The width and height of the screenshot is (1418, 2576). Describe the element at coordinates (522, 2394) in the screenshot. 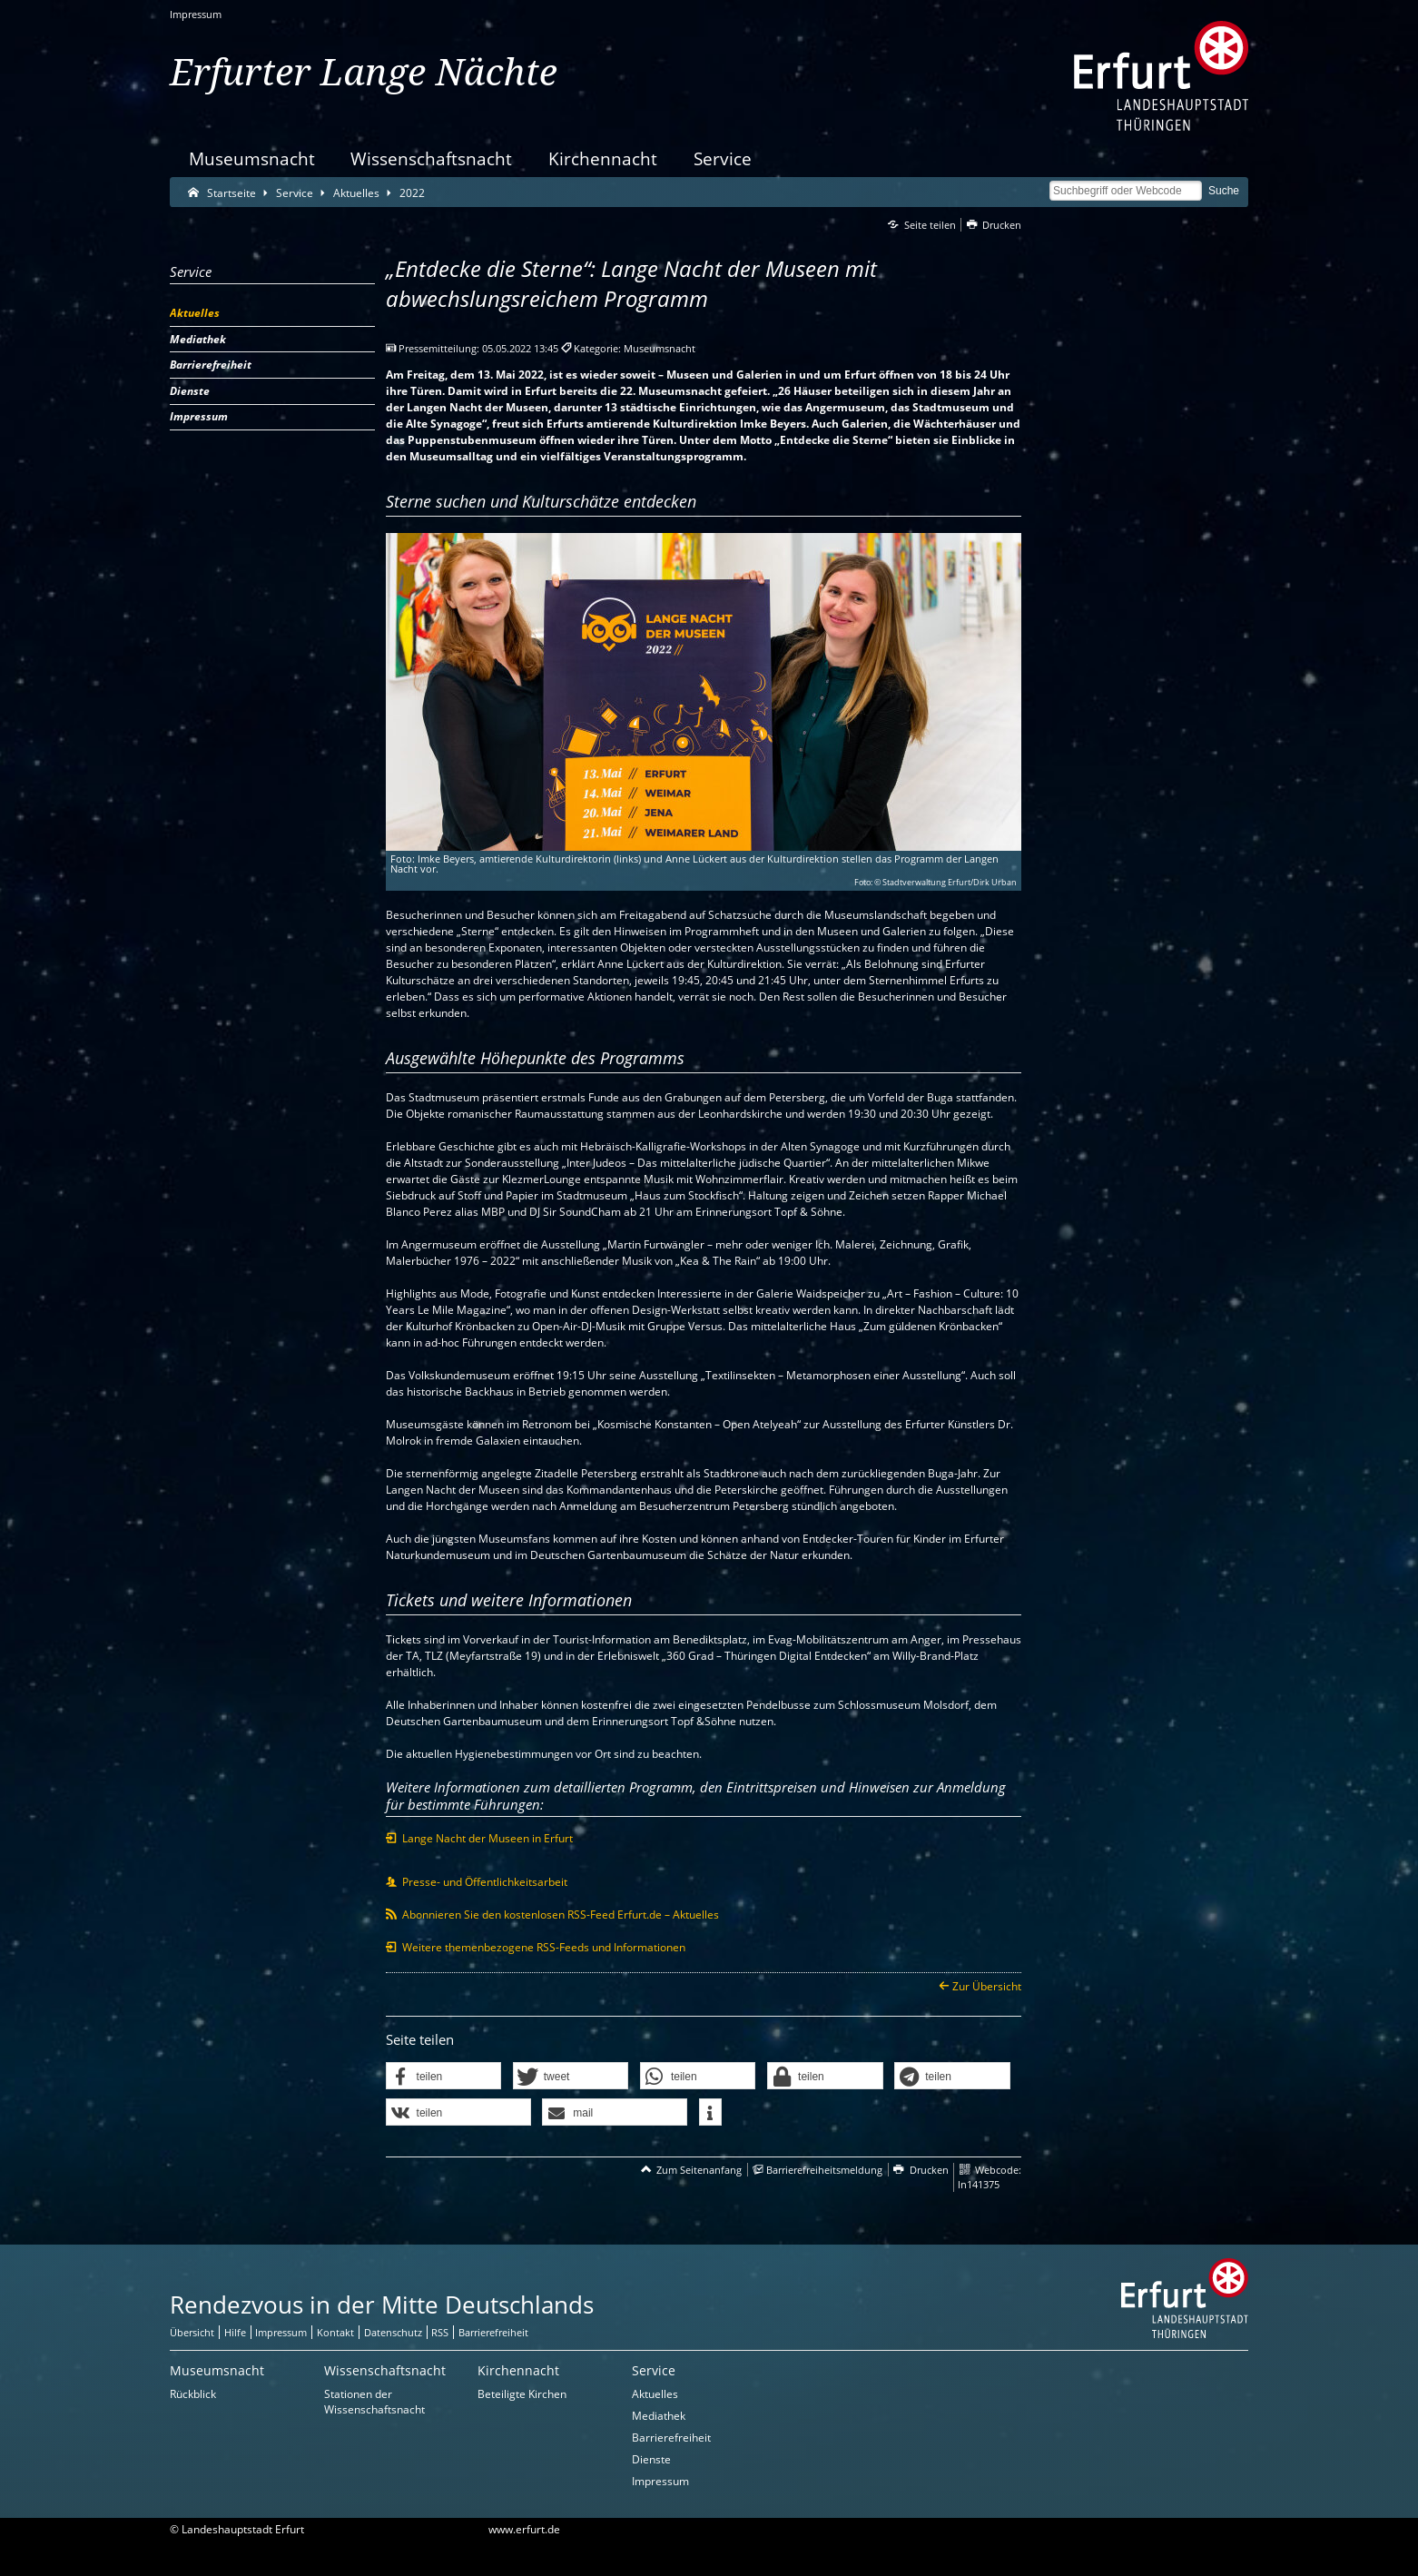

I see `Beteiligte Kirchen` at that location.